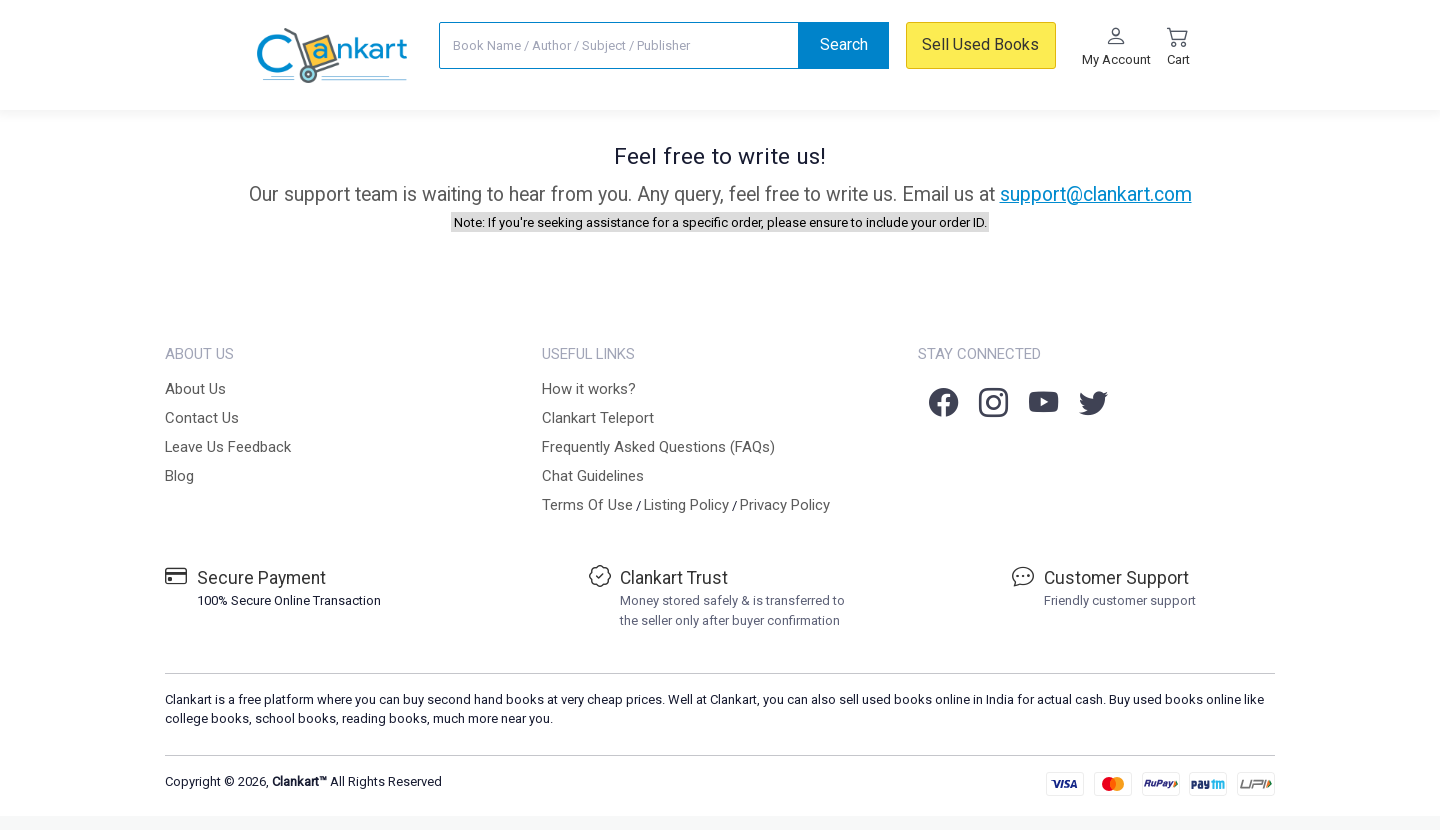 Image resolution: width=1440 pixels, height=830 pixels. What do you see at coordinates (844, 44) in the screenshot?
I see `Search` at bounding box center [844, 44].